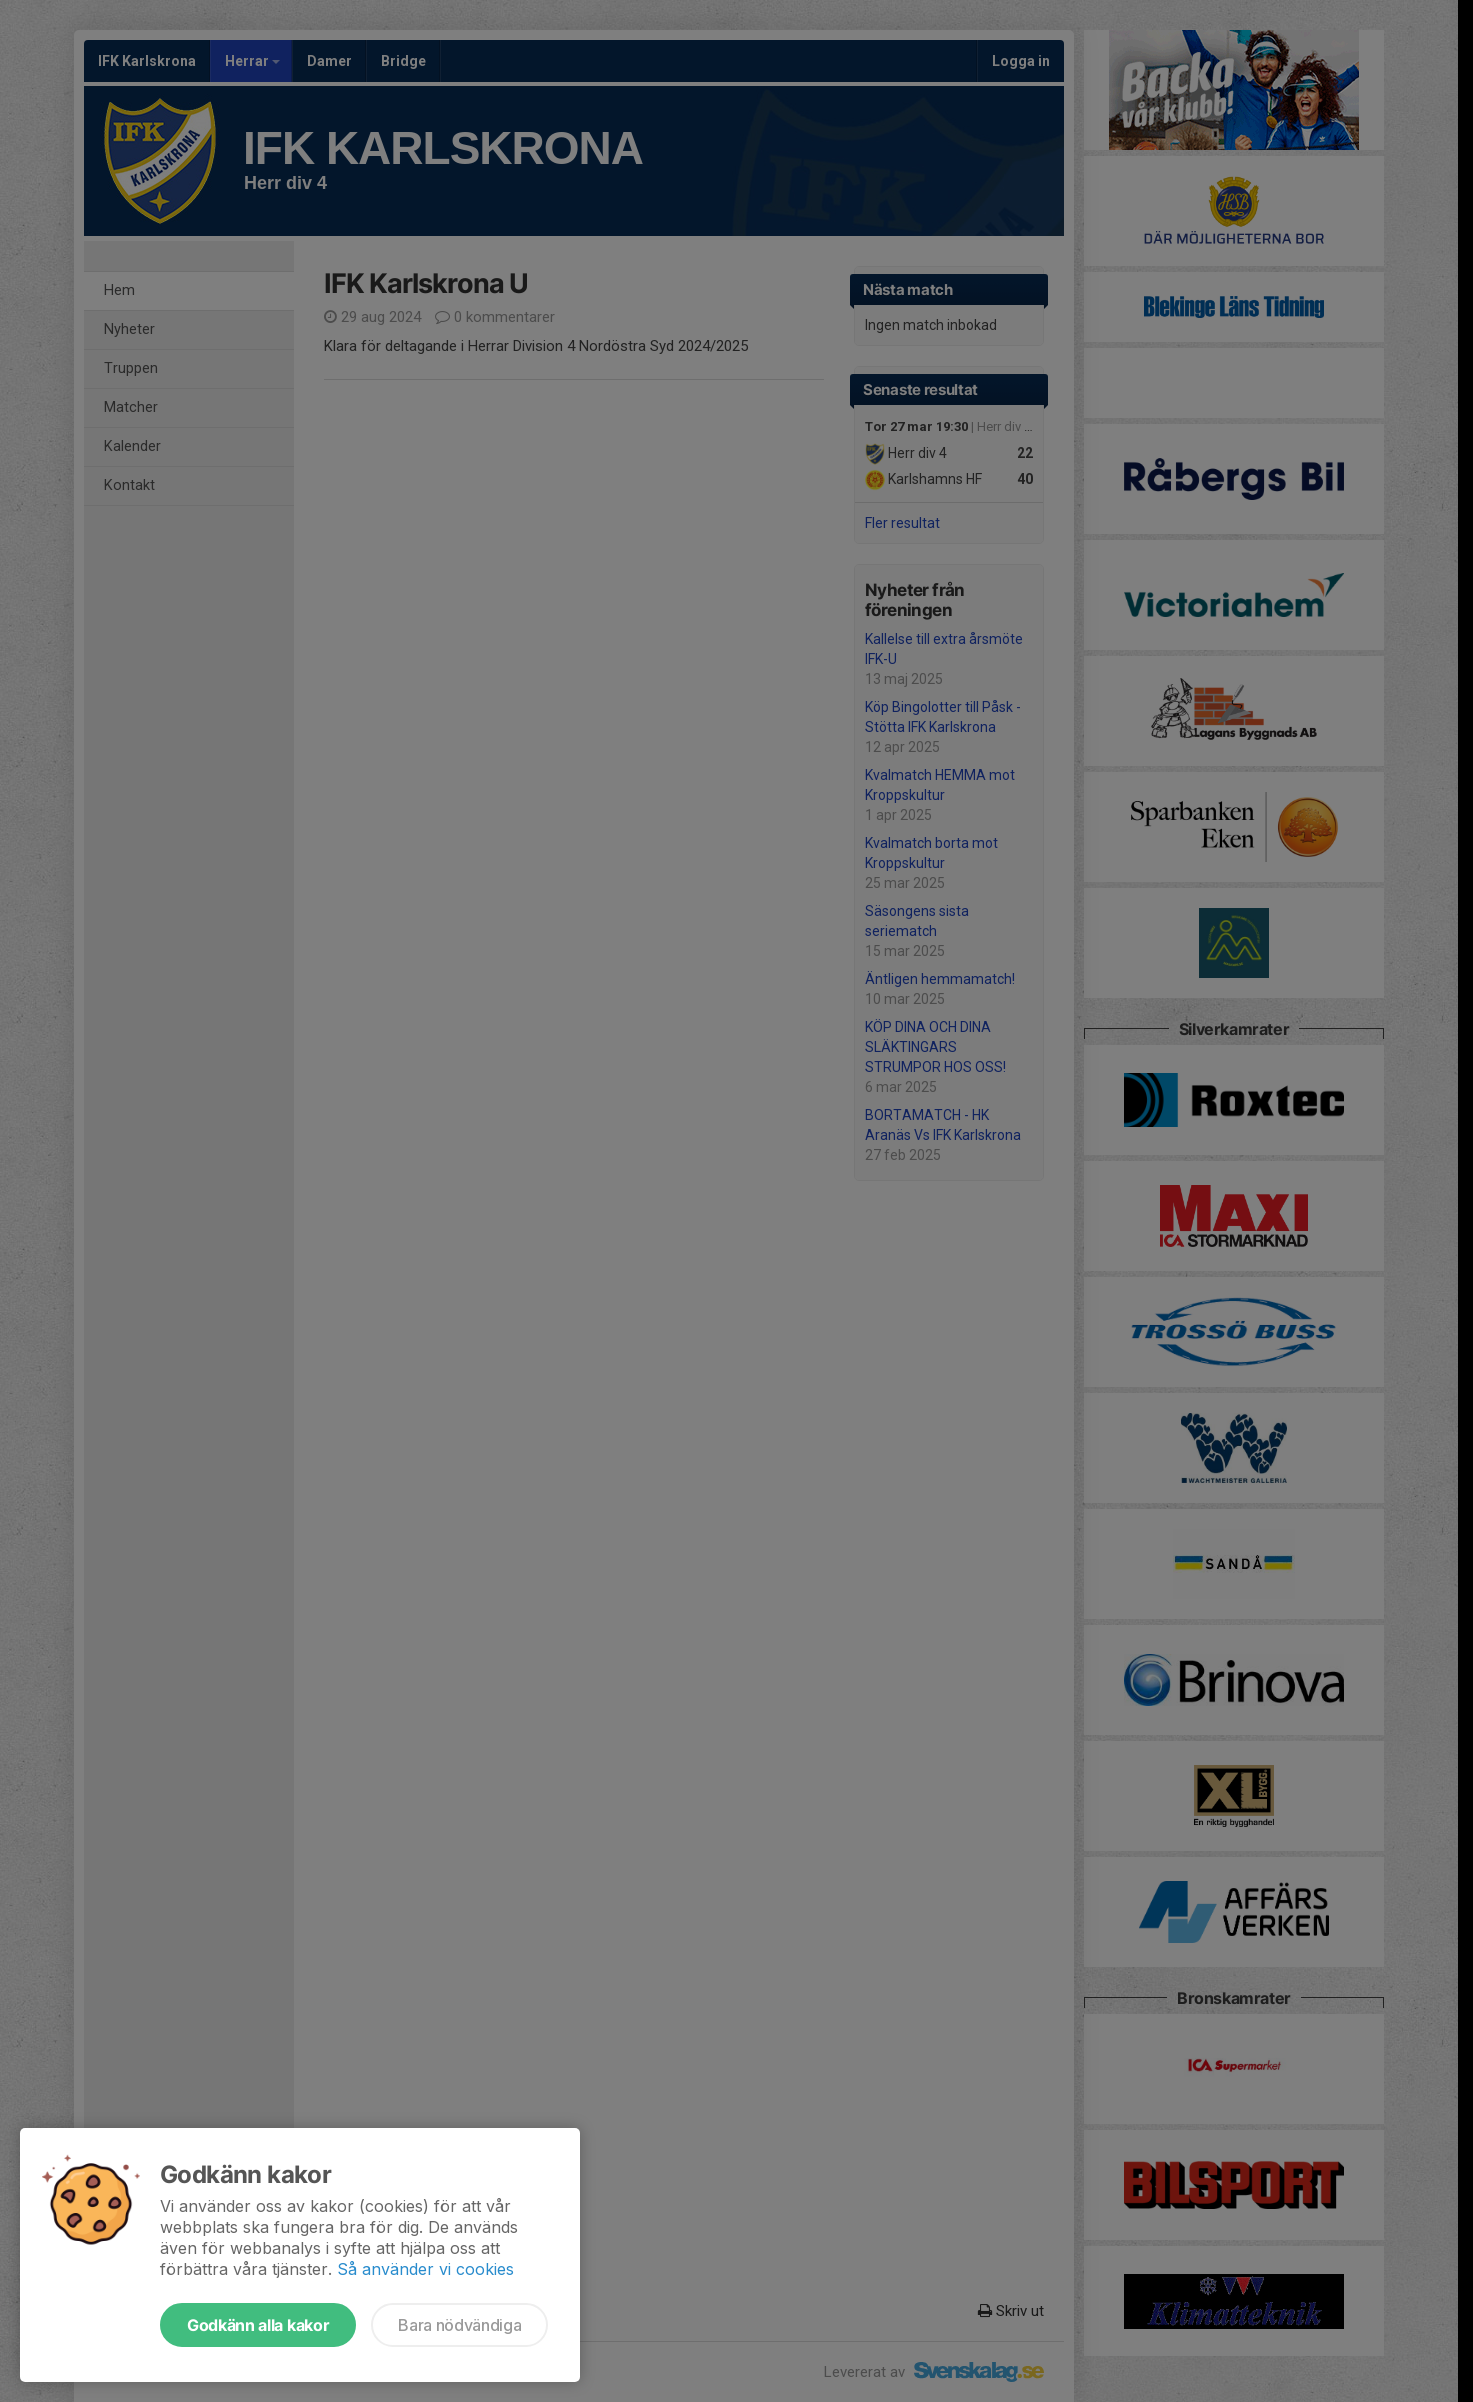 The width and height of the screenshot is (1473, 2402). Describe the element at coordinates (425, 2269) in the screenshot. I see `Så använder vi cookies` at that location.